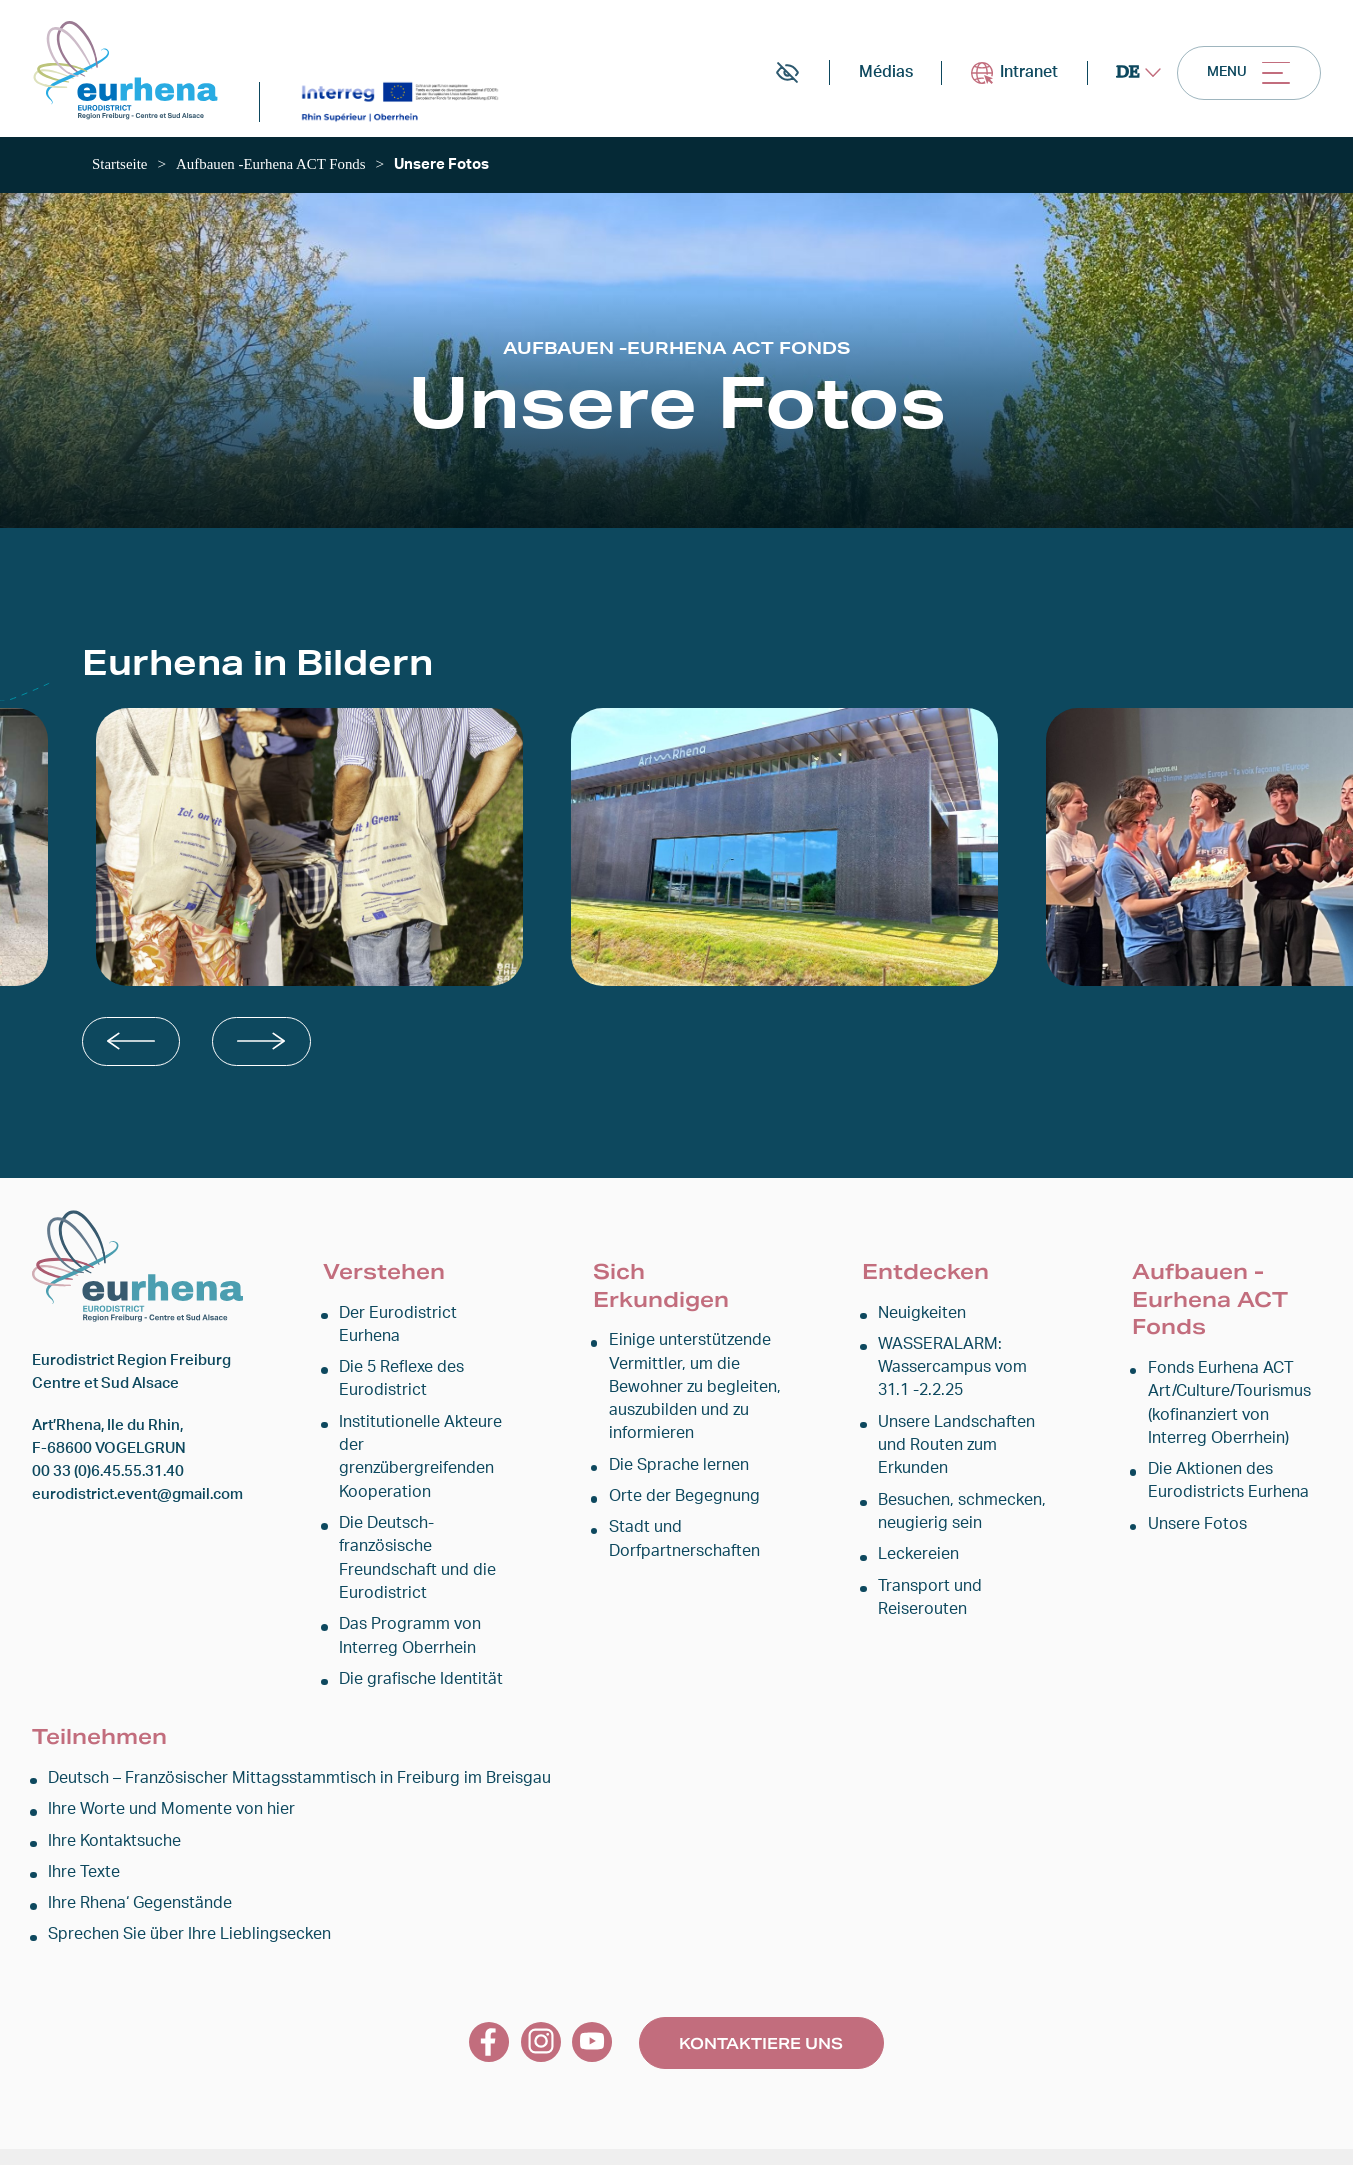 The width and height of the screenshot is (1353, 2165). Describe the element at coordinates (761, 2003) in the screenshot. I see `Kontaktiere uns [link]` at that location.